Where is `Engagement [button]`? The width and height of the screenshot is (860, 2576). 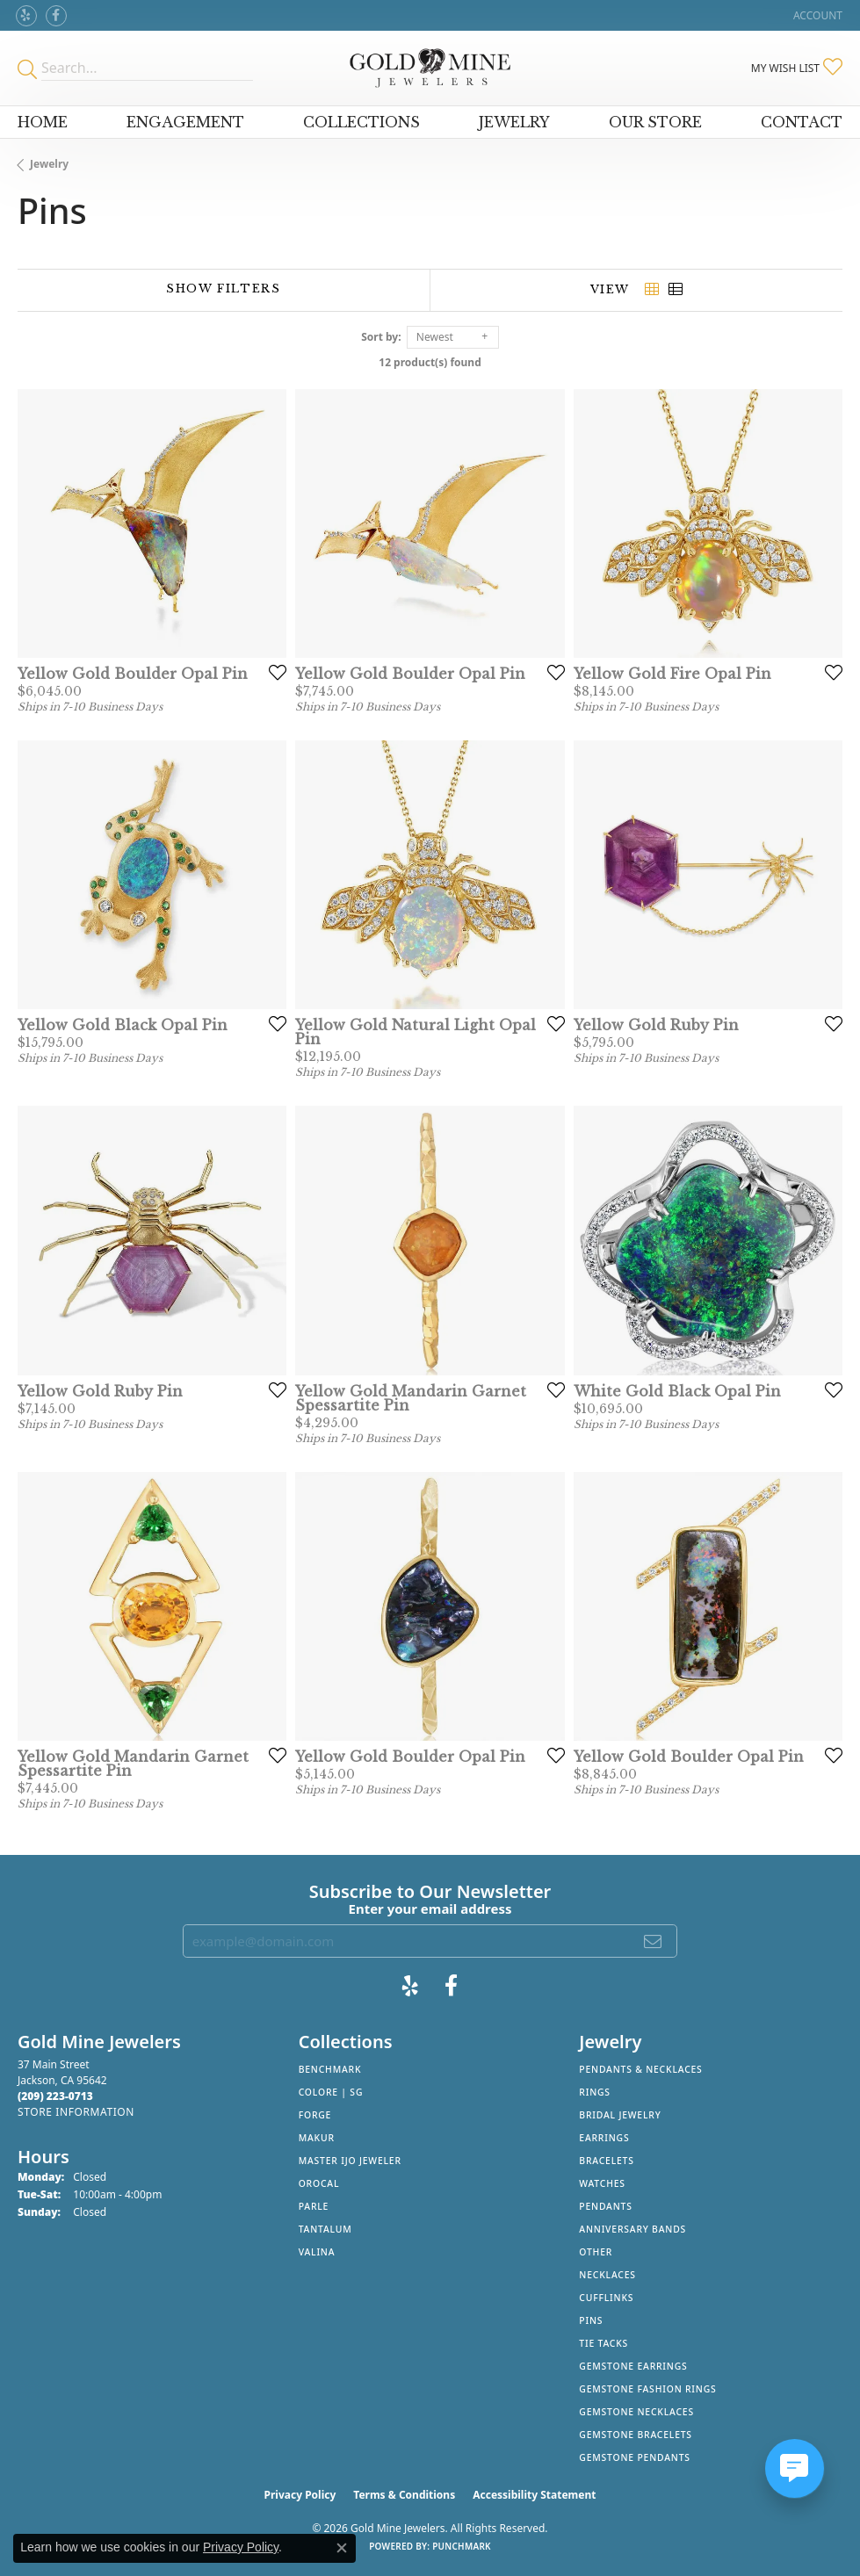 Engagement [button] is located at coordinates (185, 122).